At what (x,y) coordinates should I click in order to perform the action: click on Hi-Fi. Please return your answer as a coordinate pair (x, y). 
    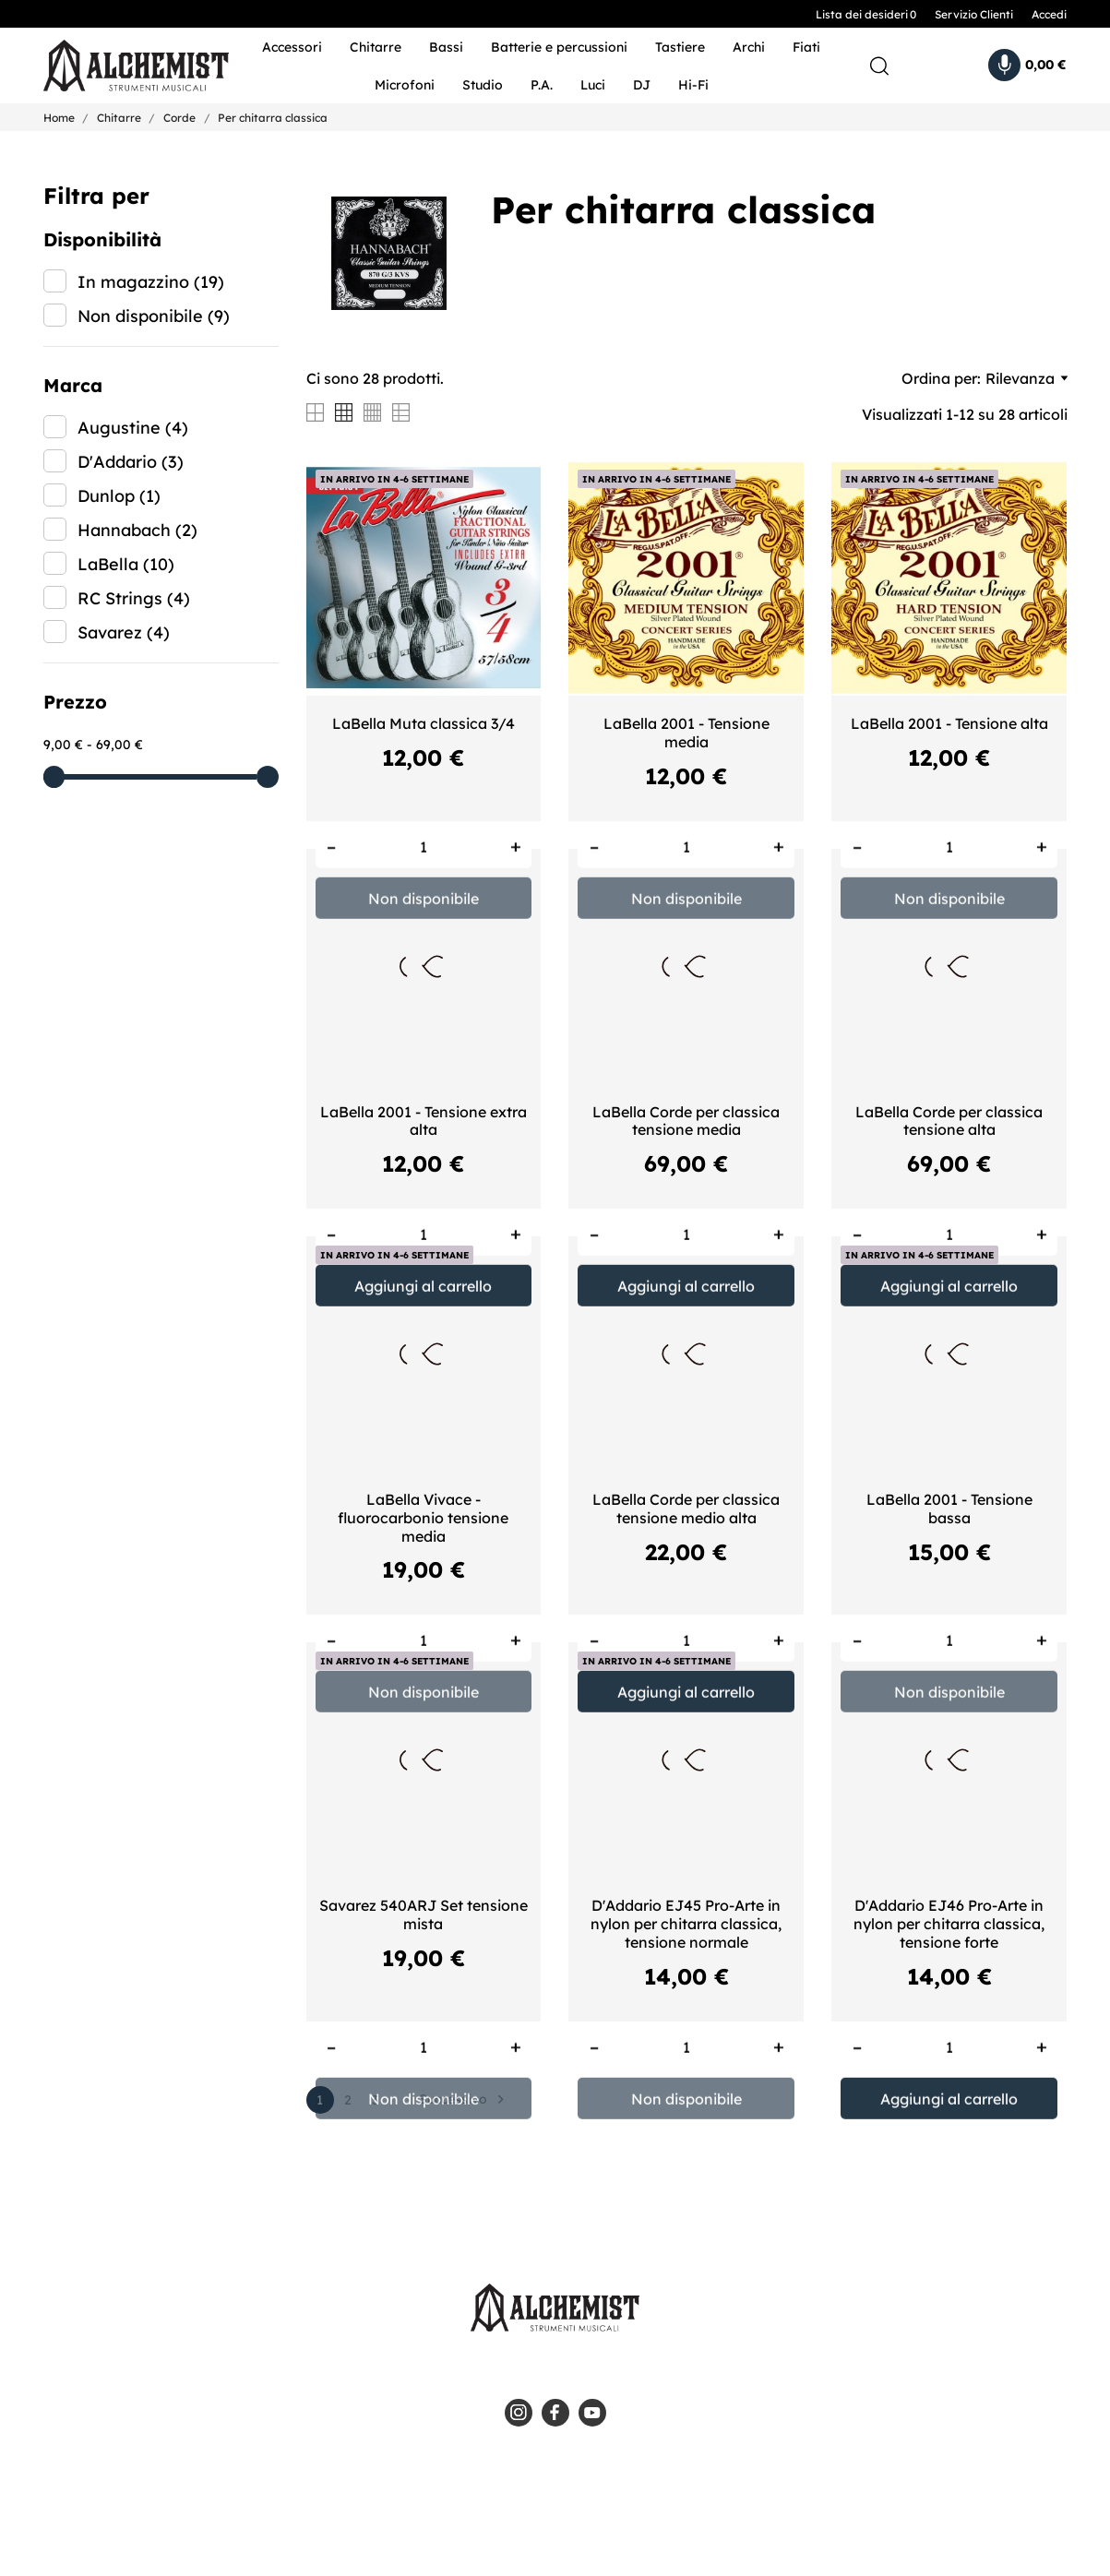
    Looking at the image, I should click on (693, 85).